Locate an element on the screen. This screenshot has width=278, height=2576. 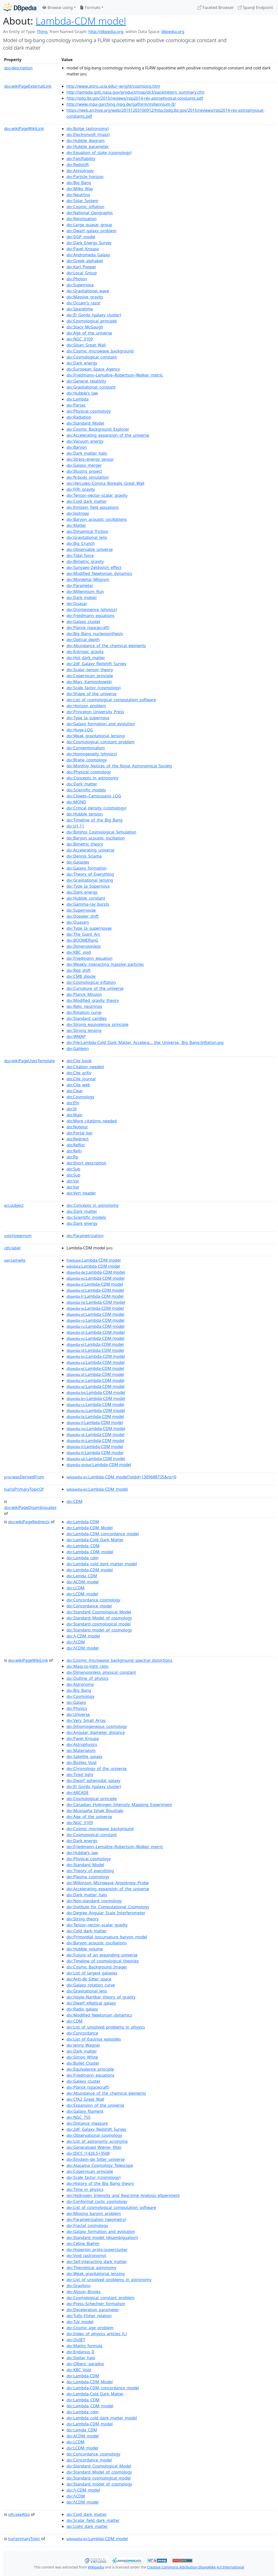
wikiPageRedirects is located at coordinates (29, 1522).